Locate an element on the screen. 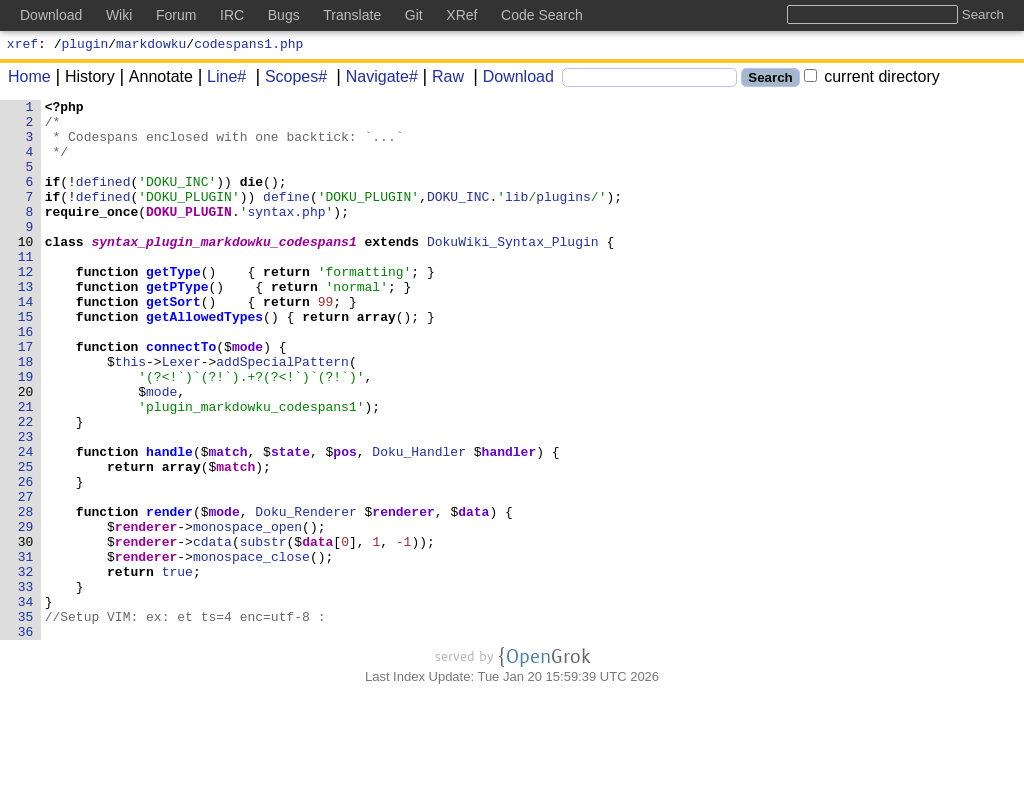 The width and height of the screenshot is (1024, 799). [Search] is located at coordinates (649, 80).